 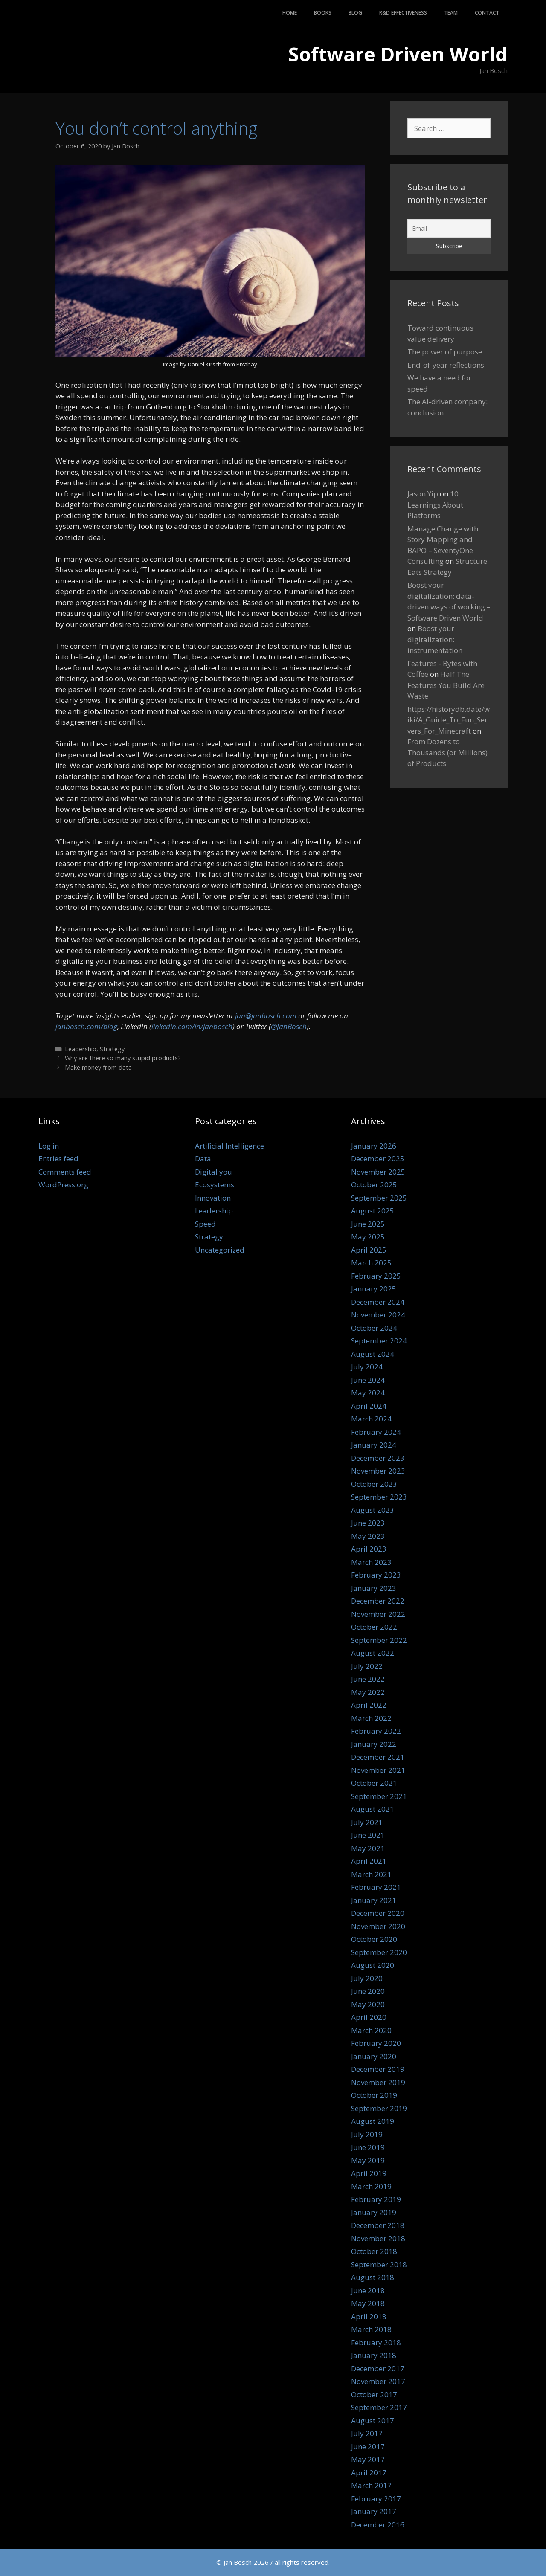 What do you see at coordinates (374, 1328) in the screenshot?
I see `October 2024` at bounding box center [374, 1328].